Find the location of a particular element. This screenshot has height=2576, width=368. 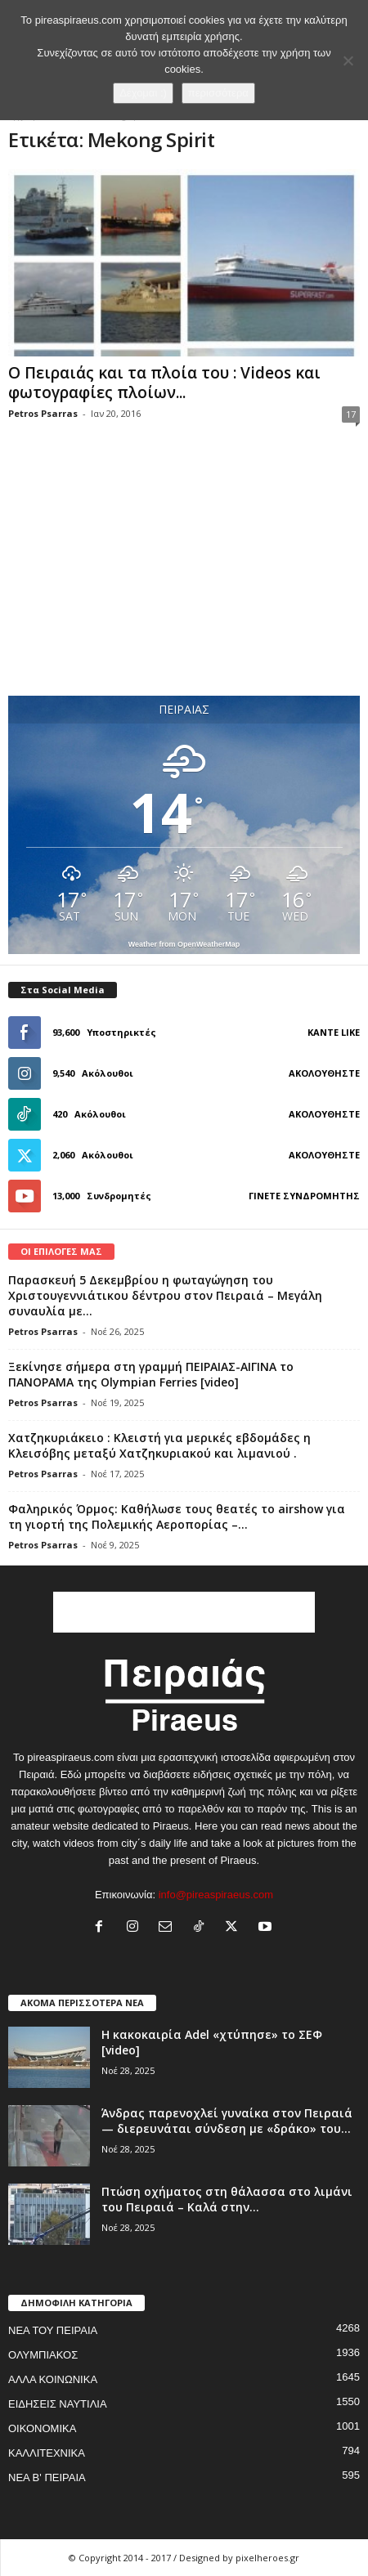

ΑΛΛΑ ΚΟΙΝΩΝΙΚΑ is located at coordinates (52, 2379).